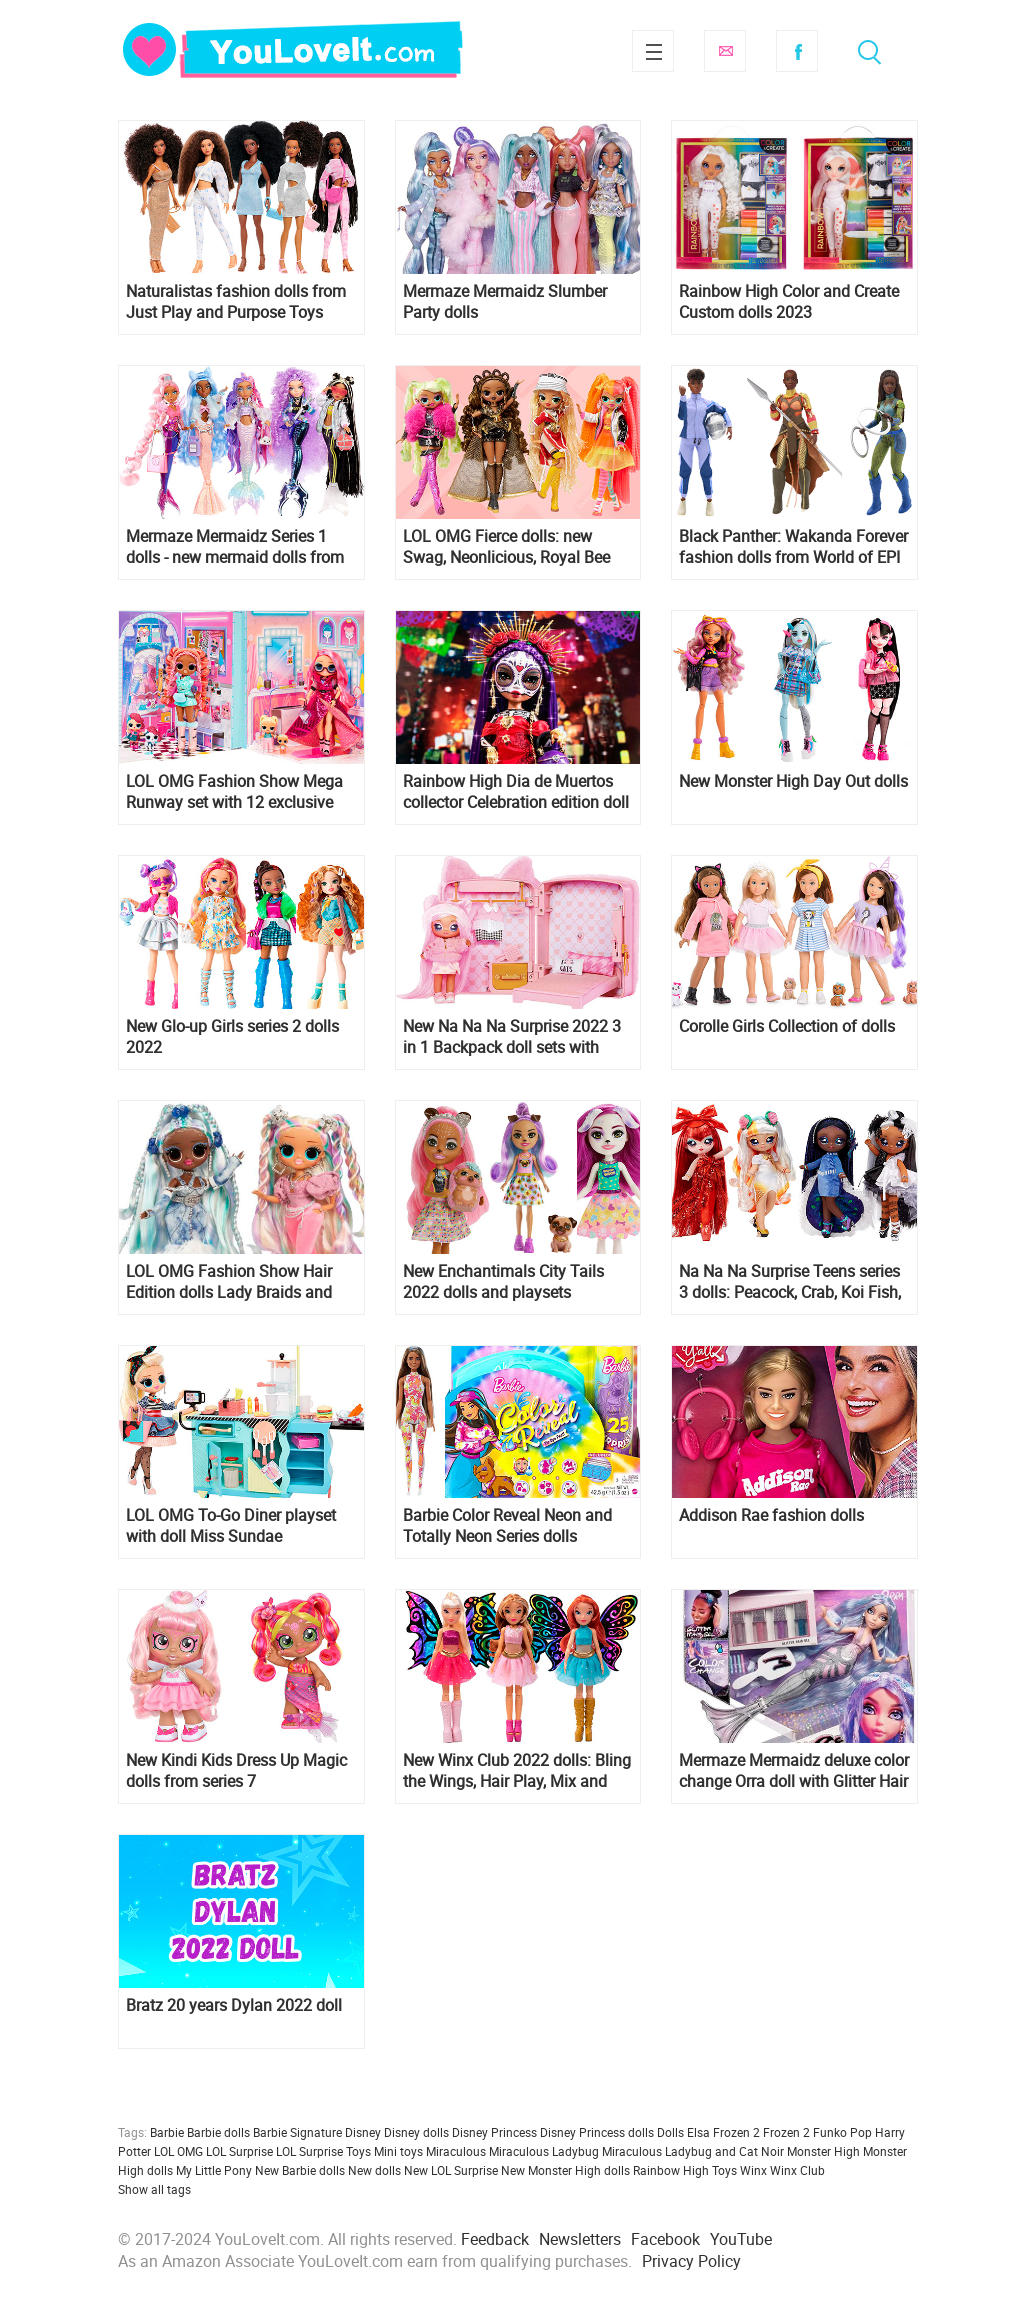  What do you see at coordinates (580, 2239) in the screenshot?
I see `Newsletters` at bounding box center [580, 2239].